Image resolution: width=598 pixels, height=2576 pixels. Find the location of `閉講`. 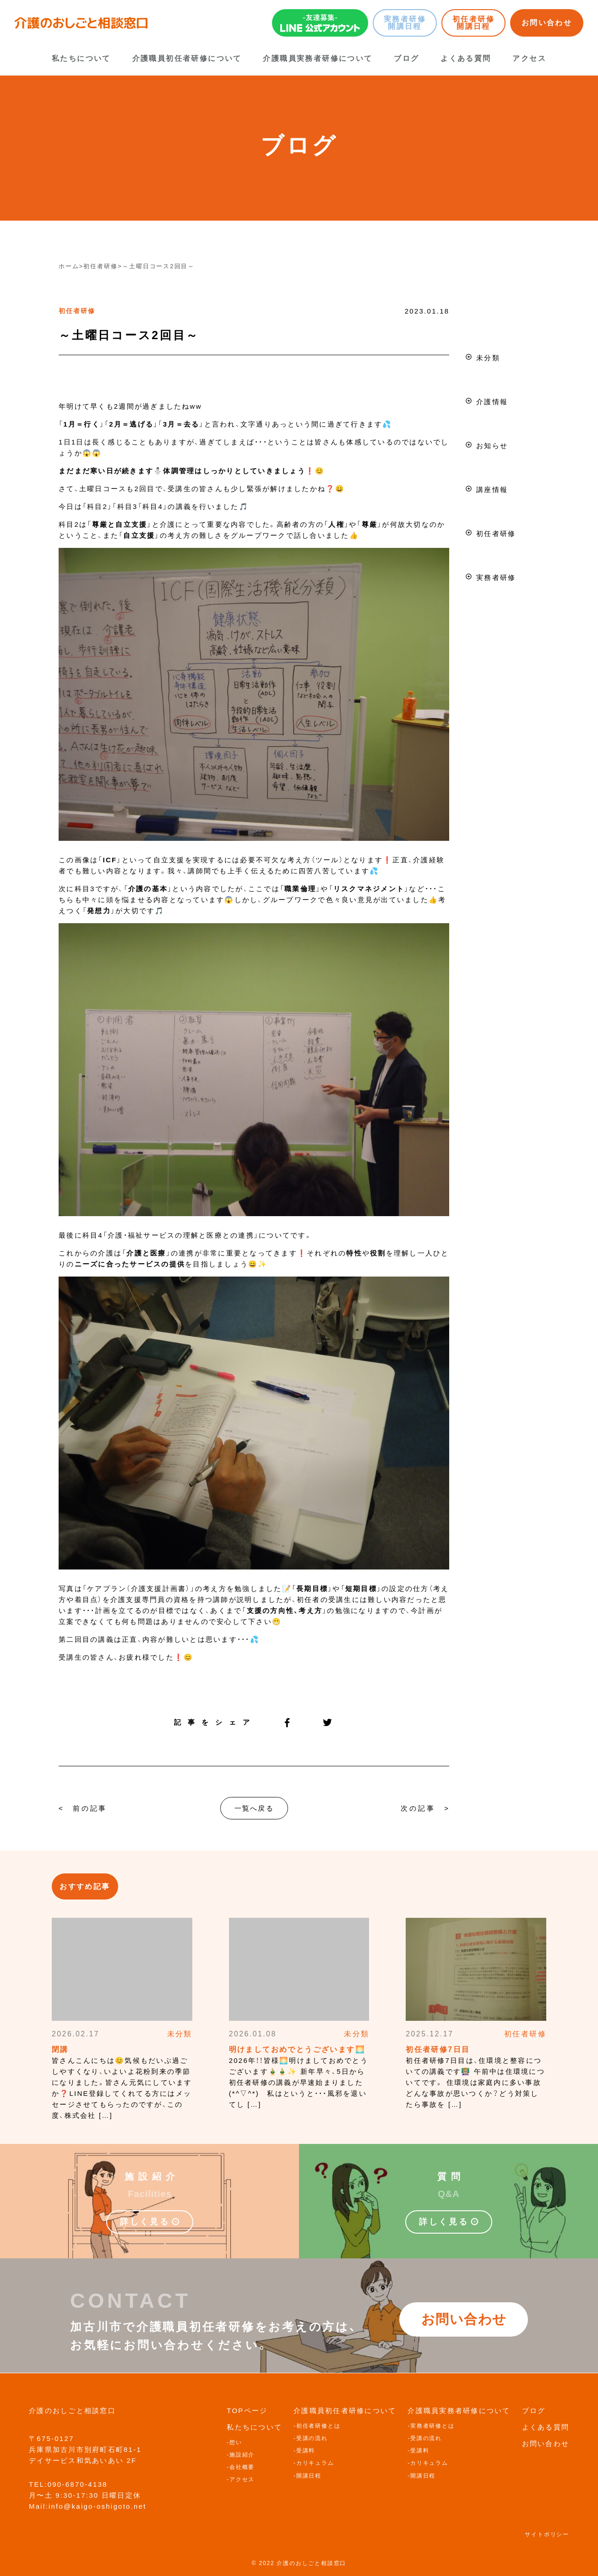

閉講 is located at coordinates (60, 2049).